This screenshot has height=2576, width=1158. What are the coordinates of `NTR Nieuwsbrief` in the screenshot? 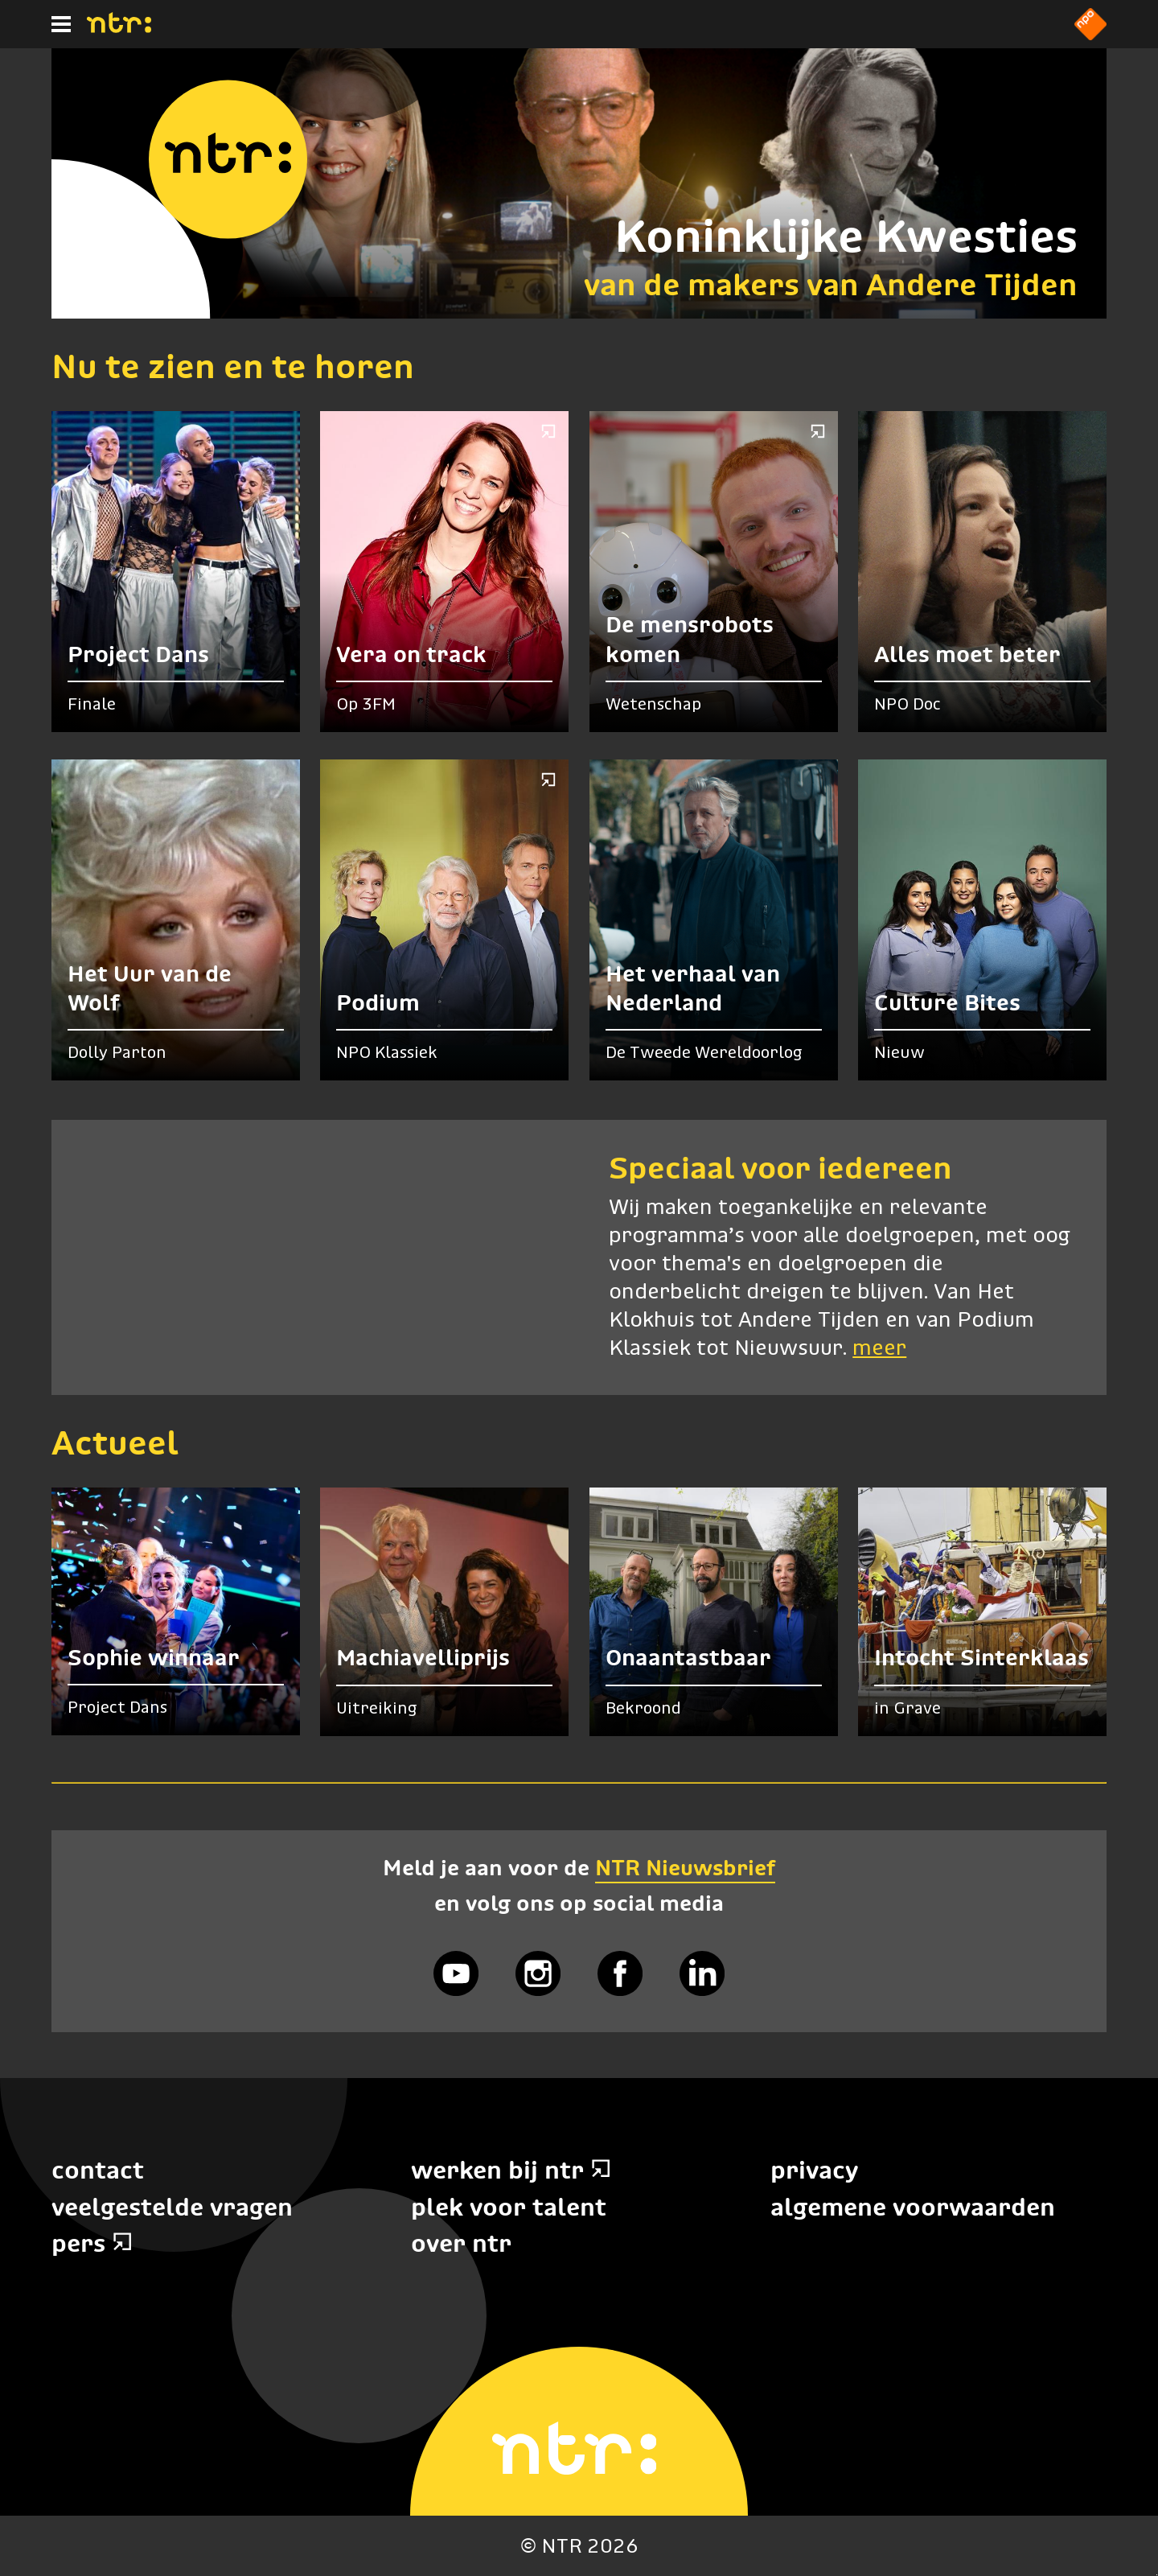 It's located at (685, 1868).